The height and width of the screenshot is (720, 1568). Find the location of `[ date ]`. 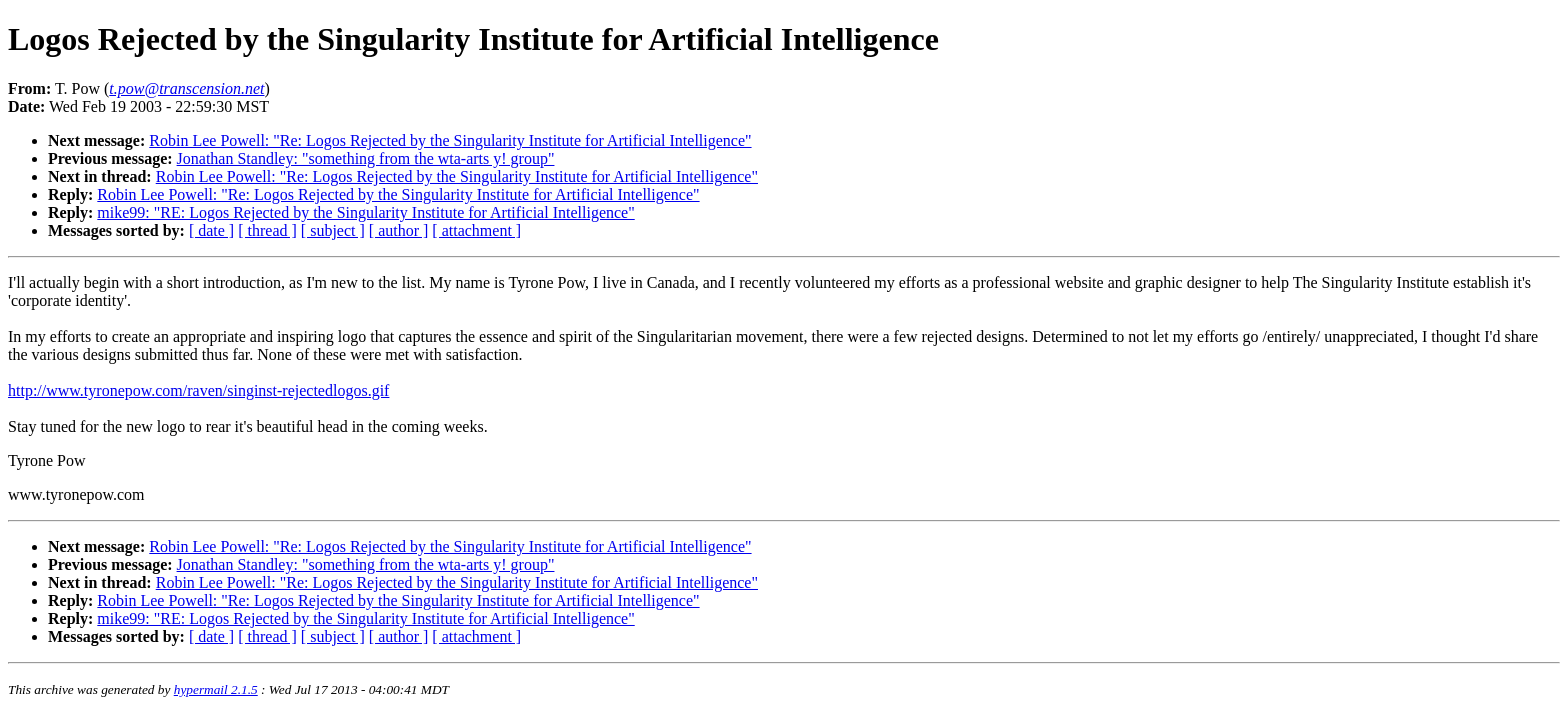

[ date ] is located at coordinates (211, 230).